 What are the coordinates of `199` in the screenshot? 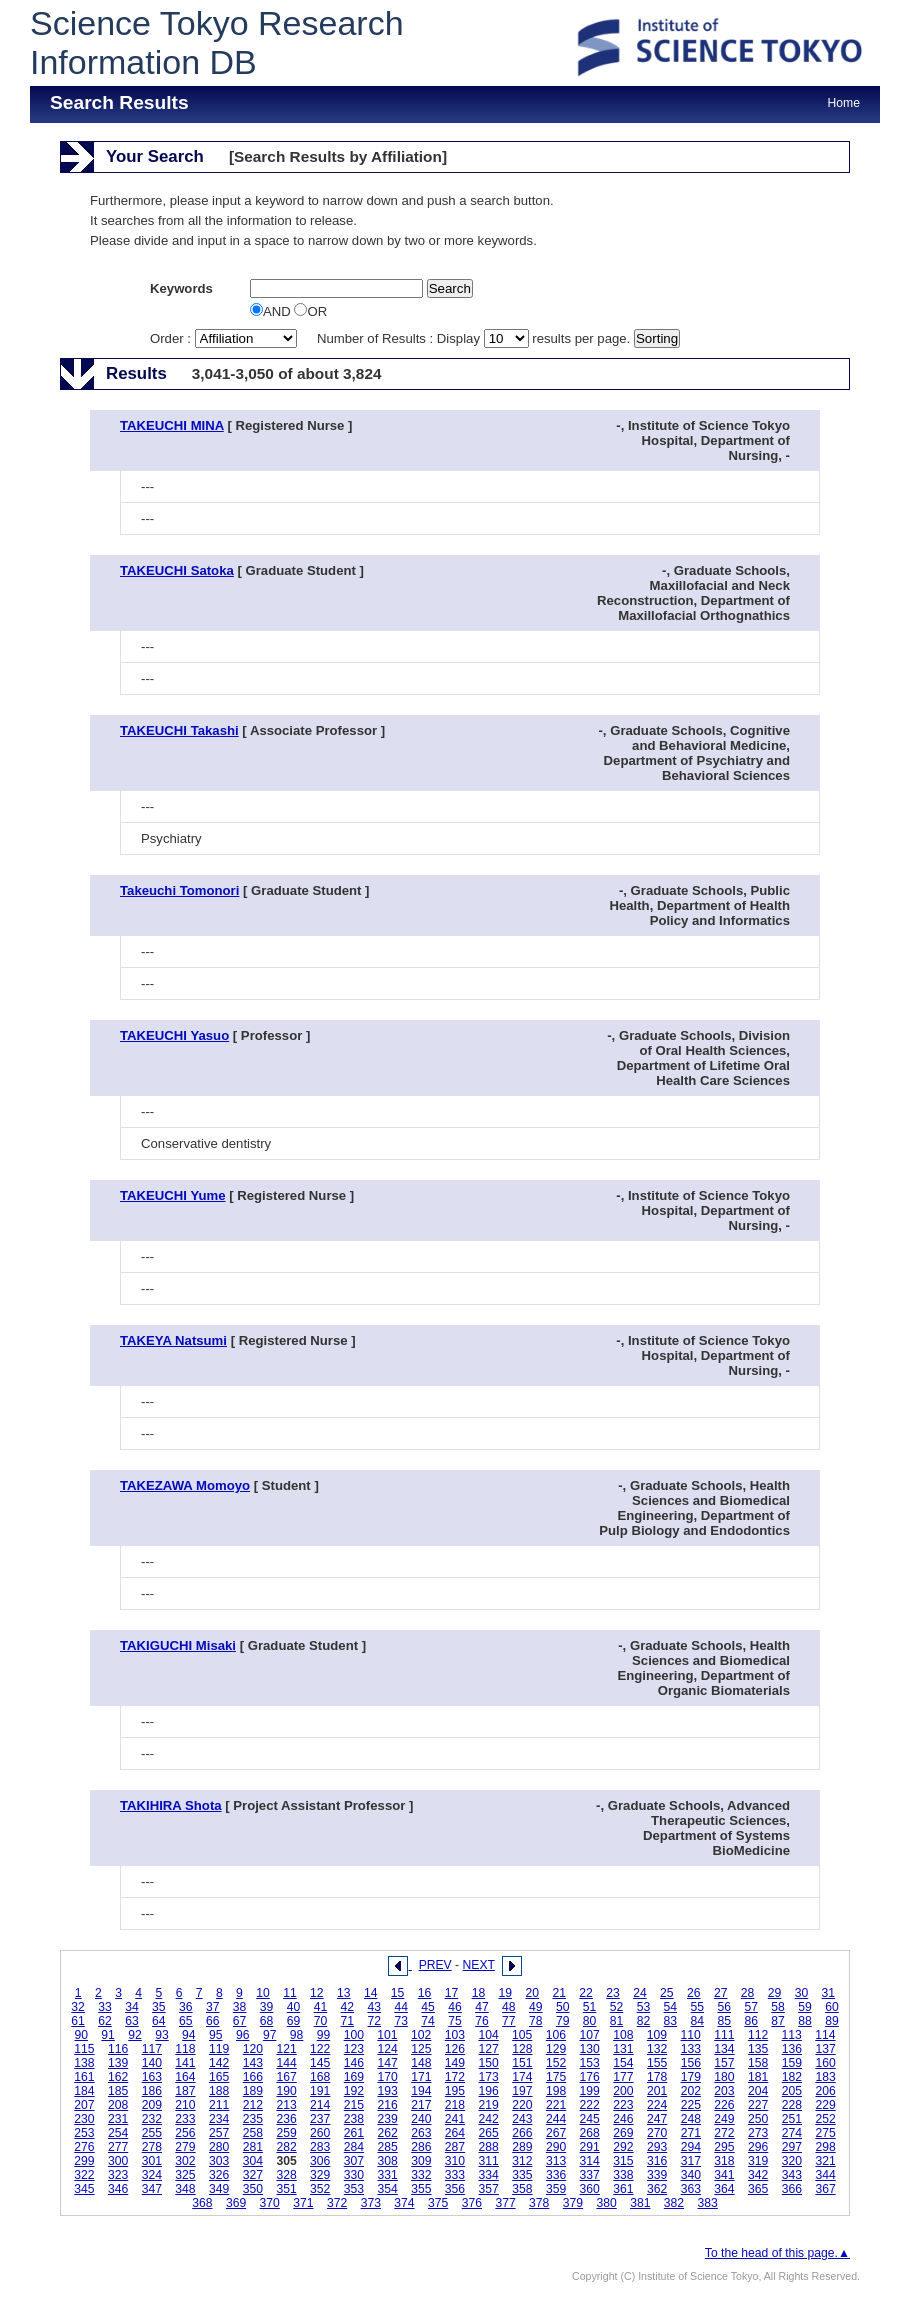 It's located at (590, 2091).